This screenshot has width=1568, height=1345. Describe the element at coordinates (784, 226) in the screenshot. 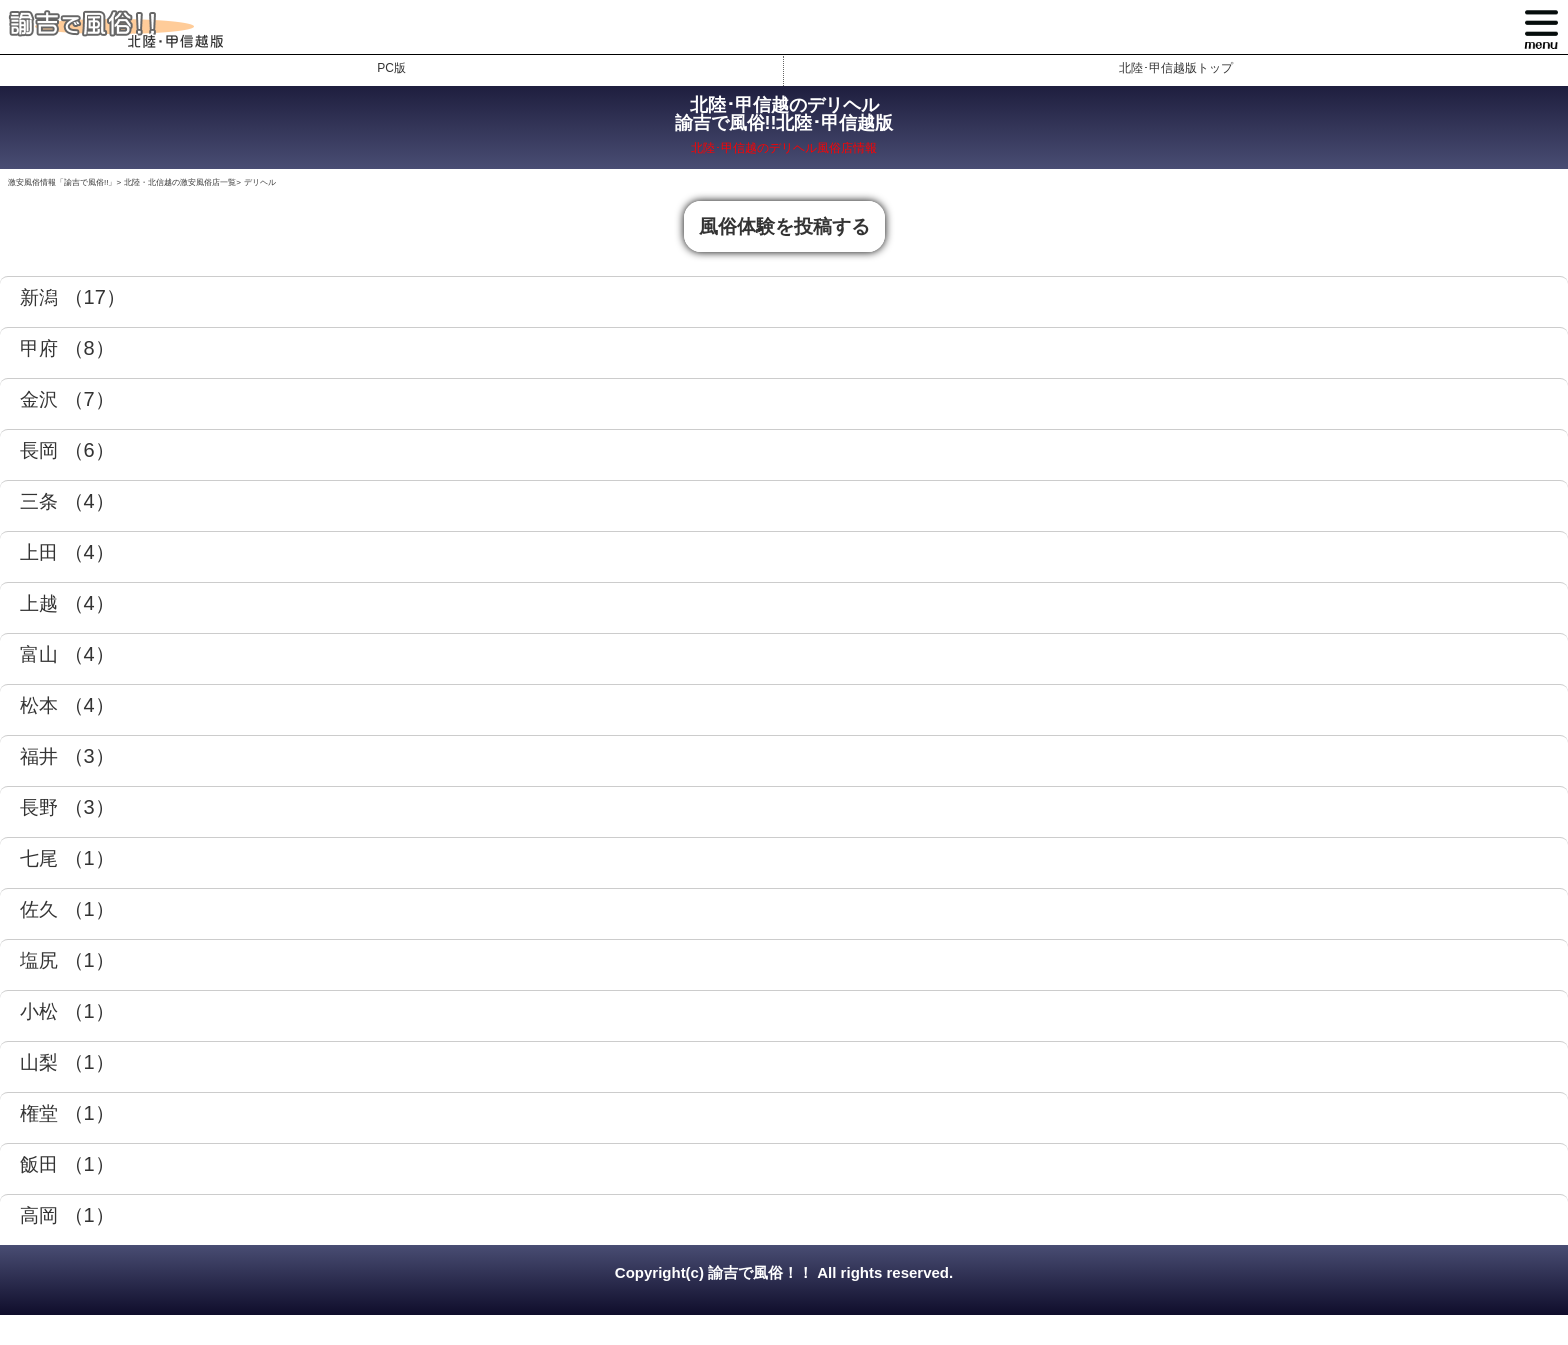

I see `風俗体験を投稿する` at that location.